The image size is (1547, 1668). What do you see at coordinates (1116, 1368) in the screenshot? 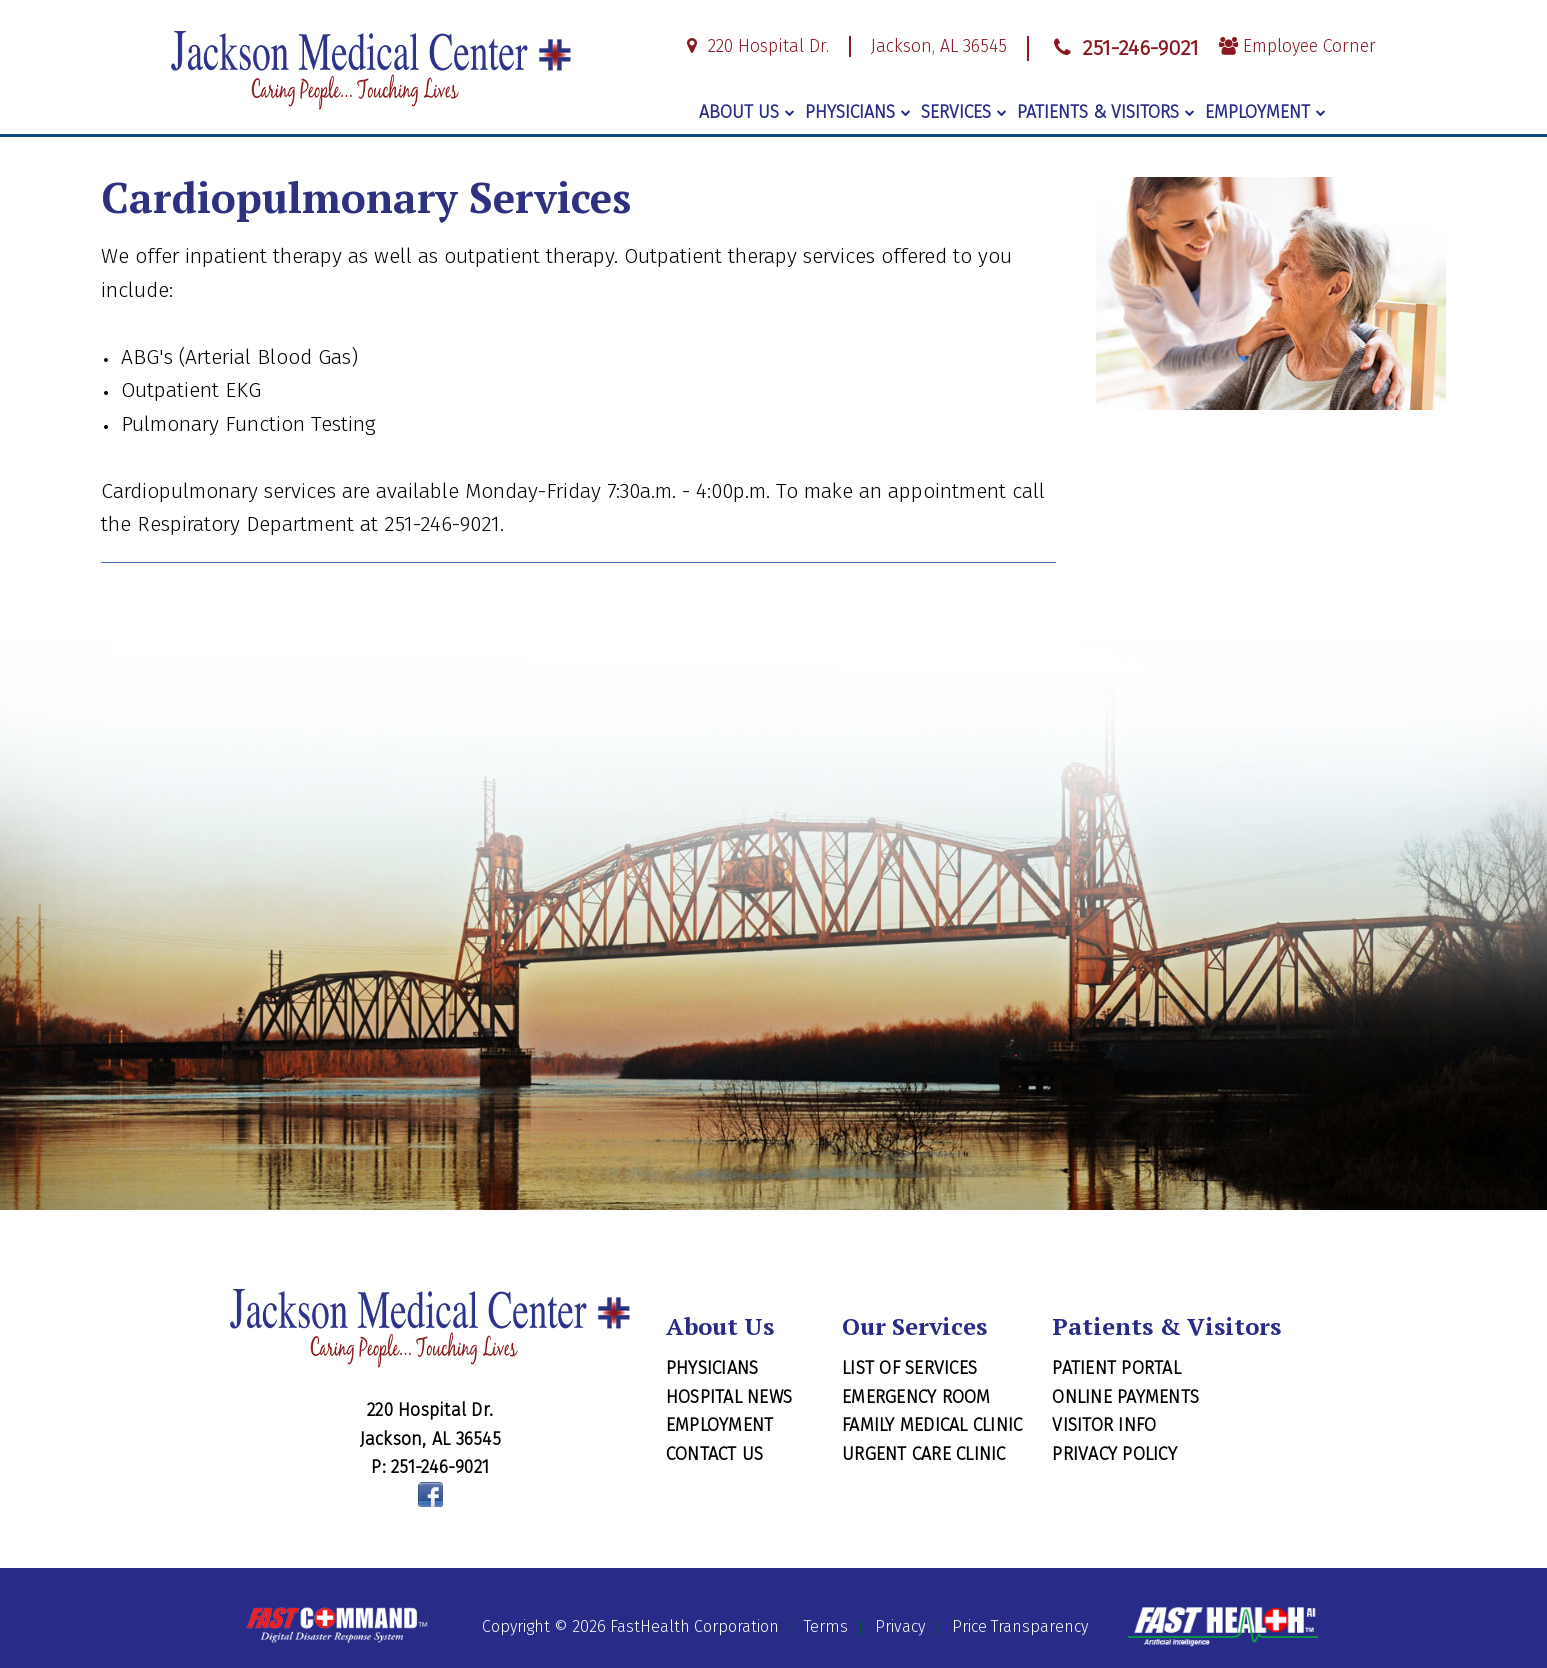
I see `Patient Portal` at bounding box center [1116, 1368].